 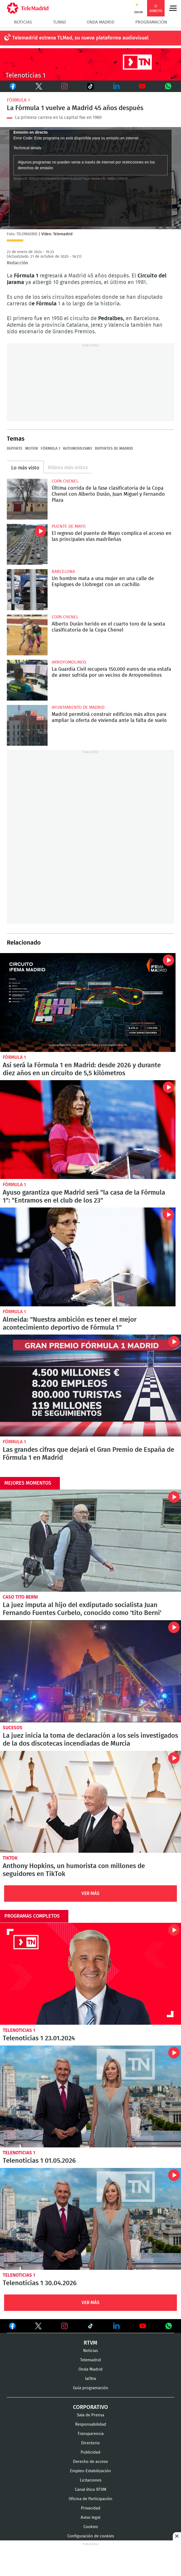 What do you see at coordinates (12, 1727) in the screenshot?
I see `Sucesos` at bounding box center [12, 1727].